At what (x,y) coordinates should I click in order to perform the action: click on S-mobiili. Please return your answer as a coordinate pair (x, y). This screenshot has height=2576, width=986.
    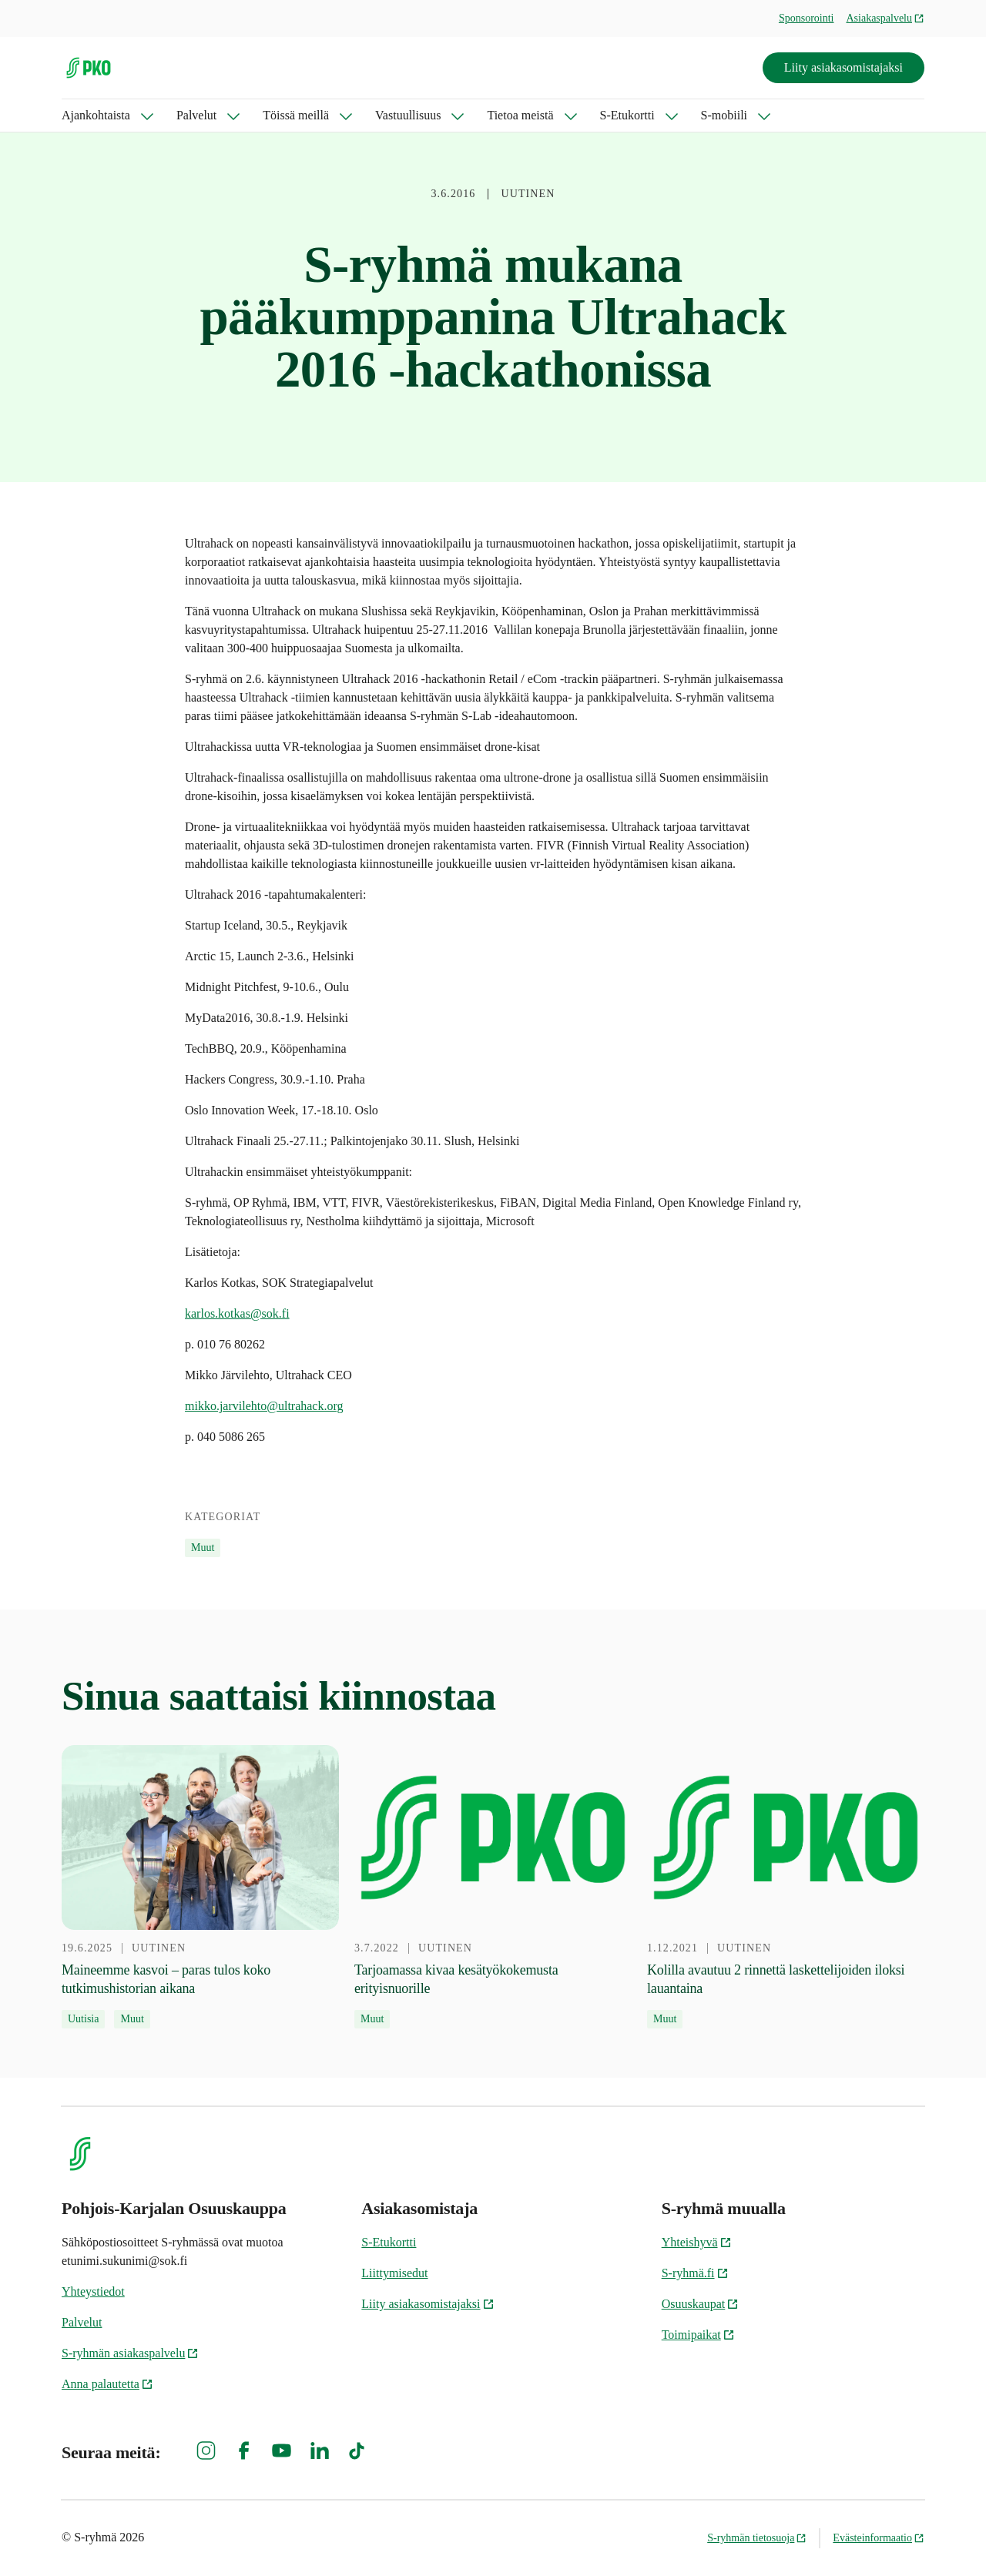
    Looking at the image, I should click on (724, 115).